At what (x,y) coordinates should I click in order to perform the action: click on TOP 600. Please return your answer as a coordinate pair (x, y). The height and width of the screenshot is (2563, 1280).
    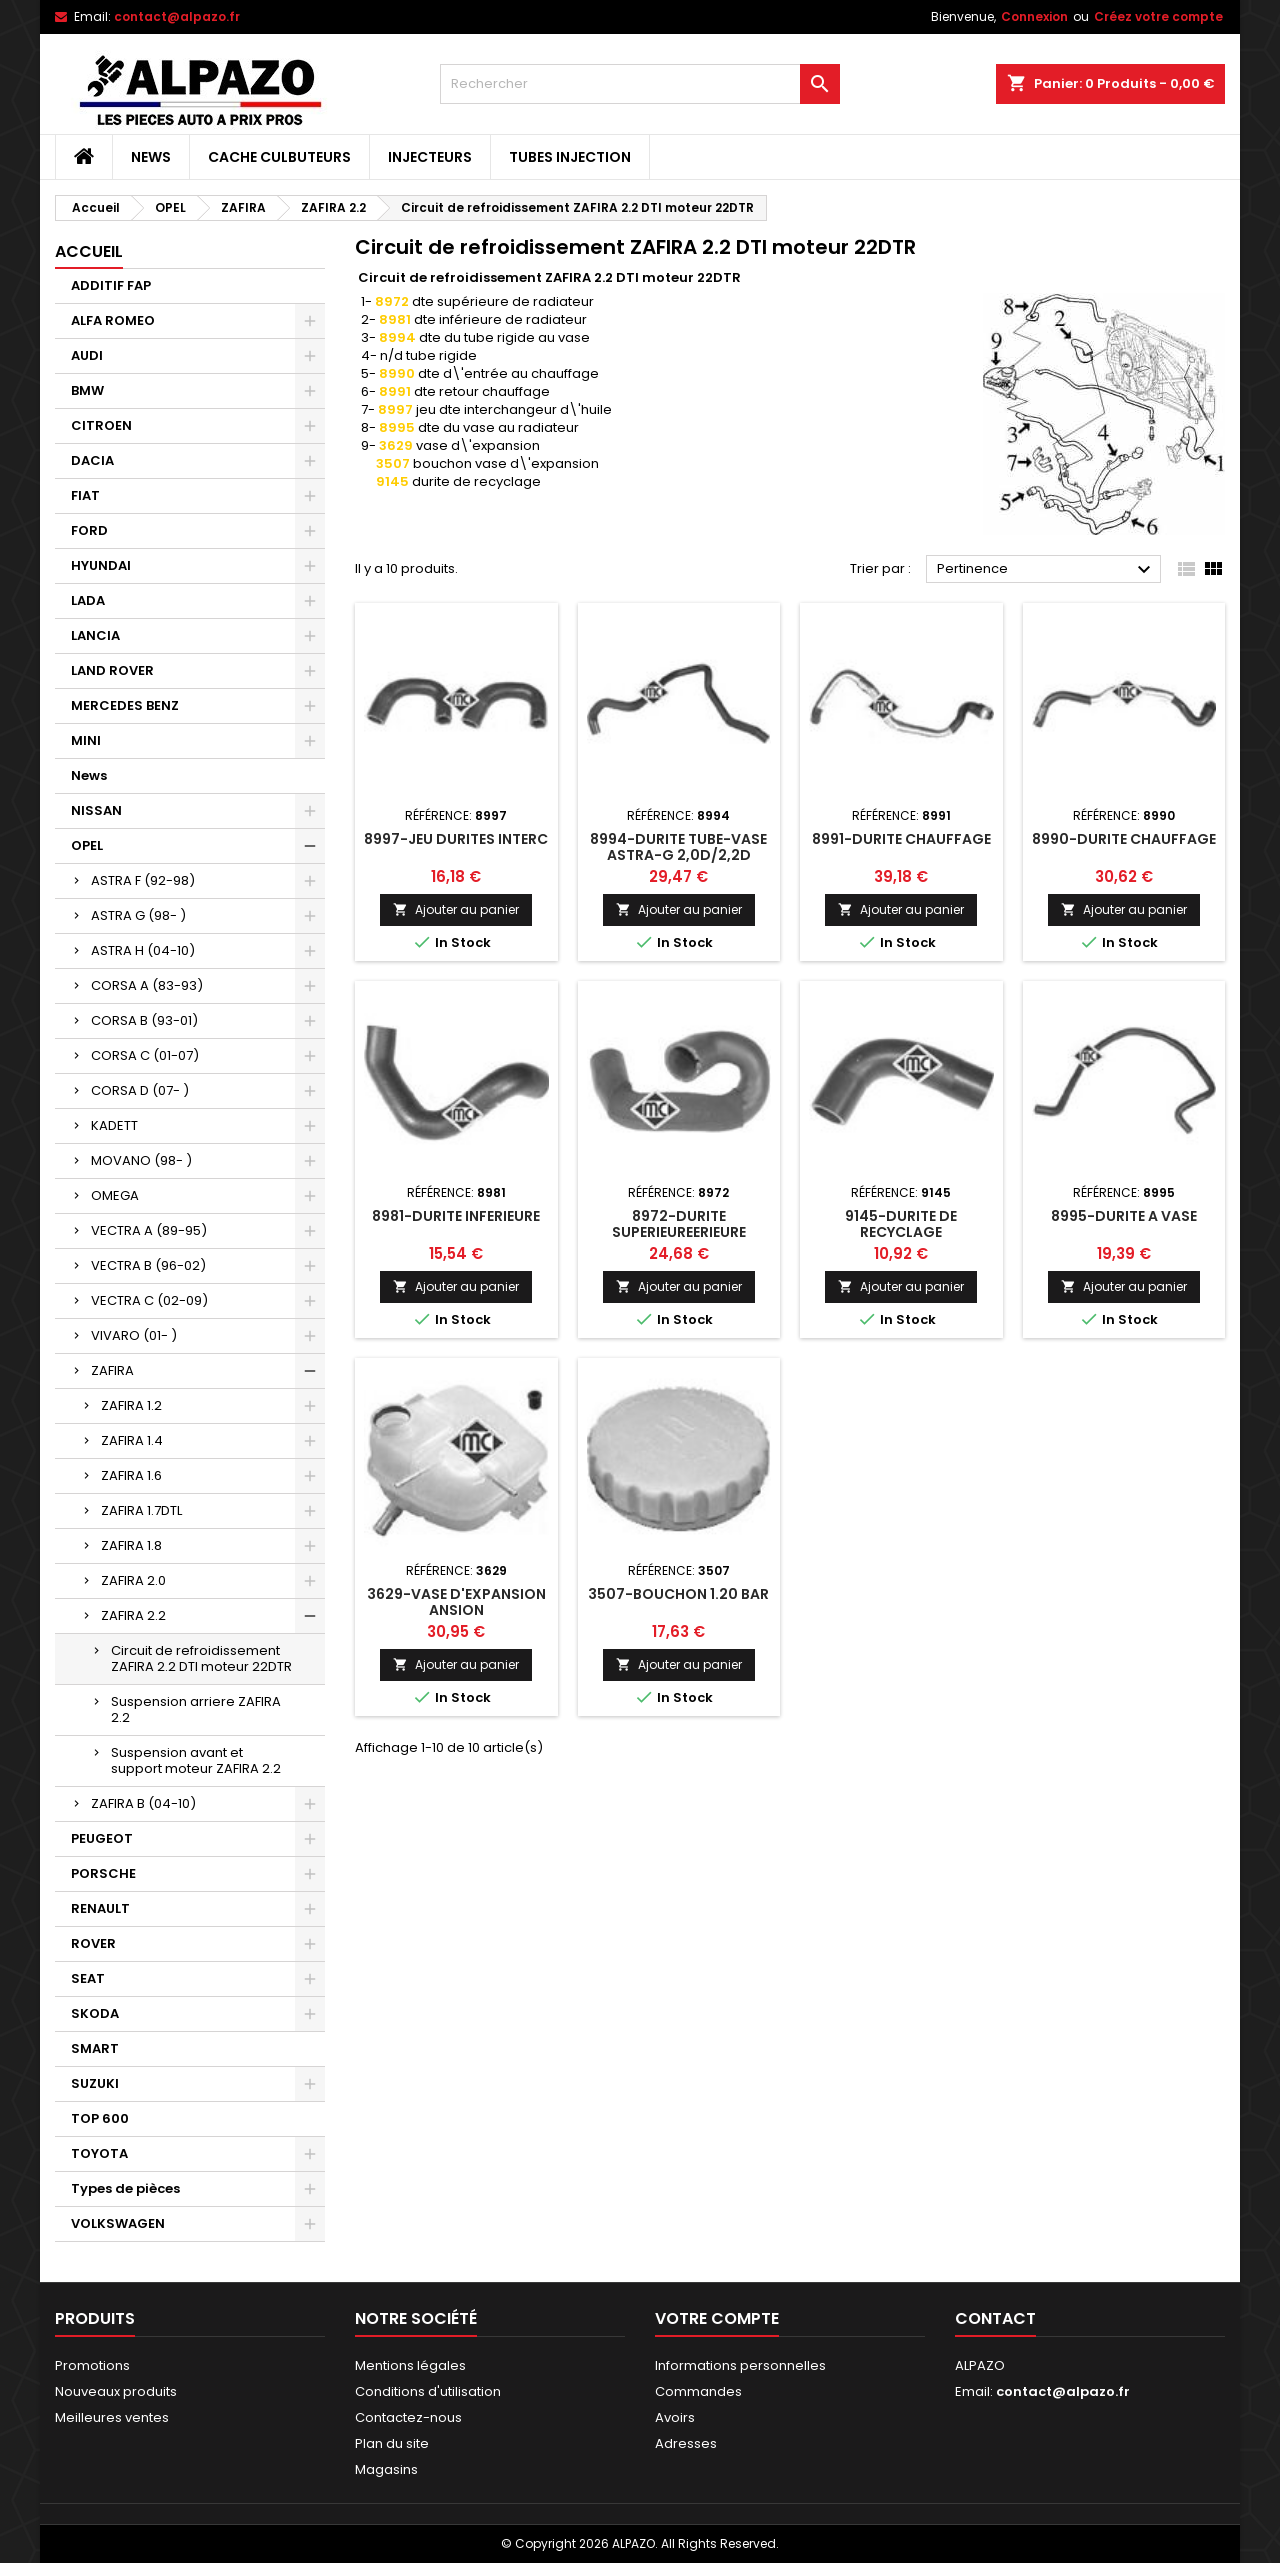
    Looking at the image, I should click on (100, 2118).